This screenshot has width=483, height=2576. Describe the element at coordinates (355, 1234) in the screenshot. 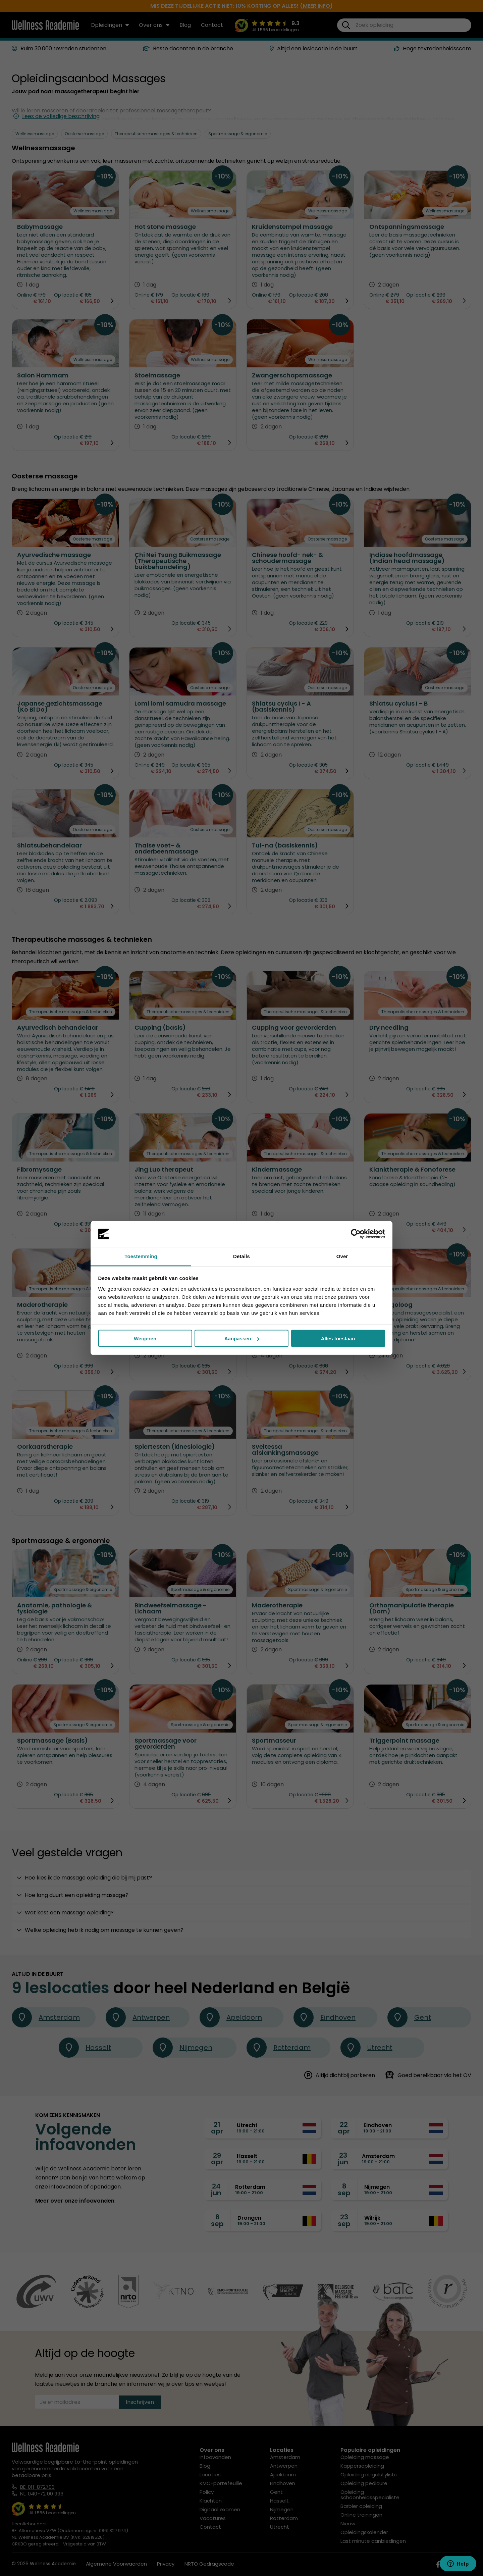

I see `[Cookiebot van Usercentrics - opent in een nieuw venster]` at that location.